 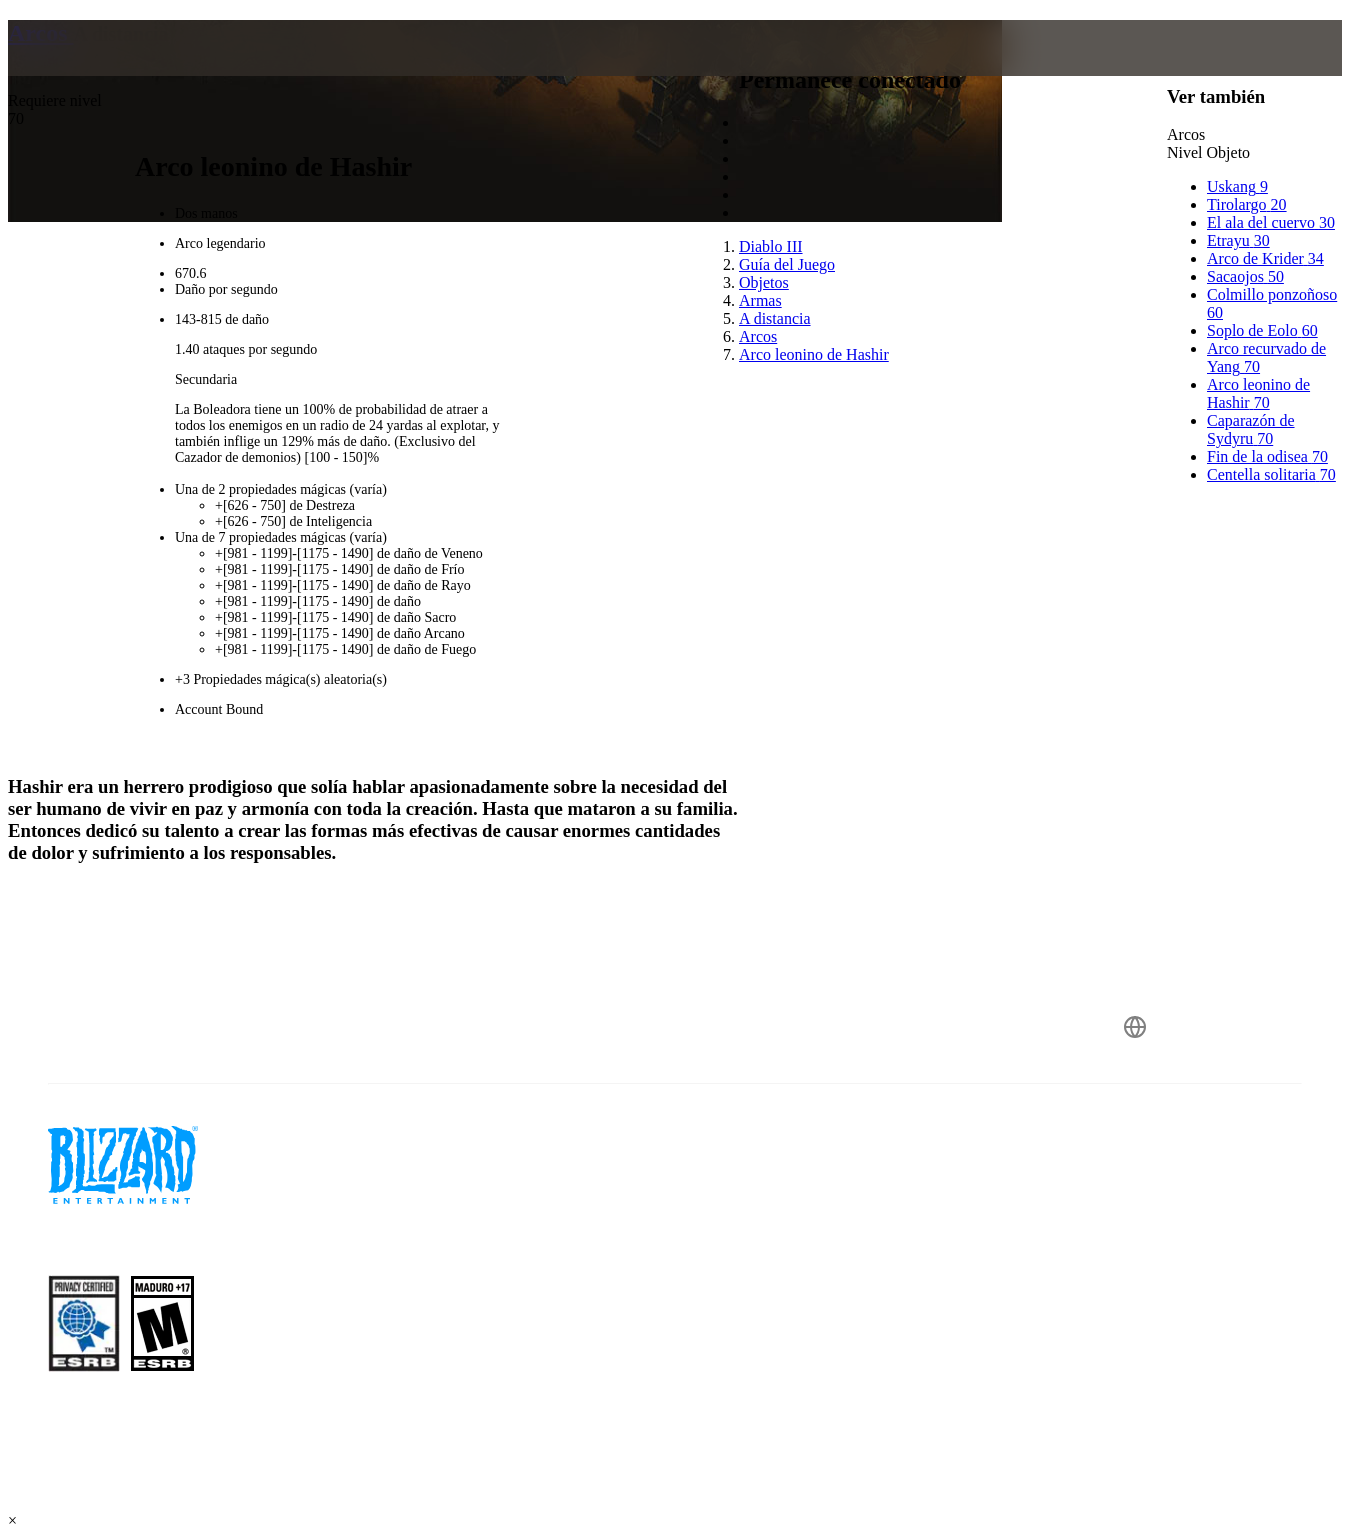 I want to click on Arcos, so click(x=41, y=33).